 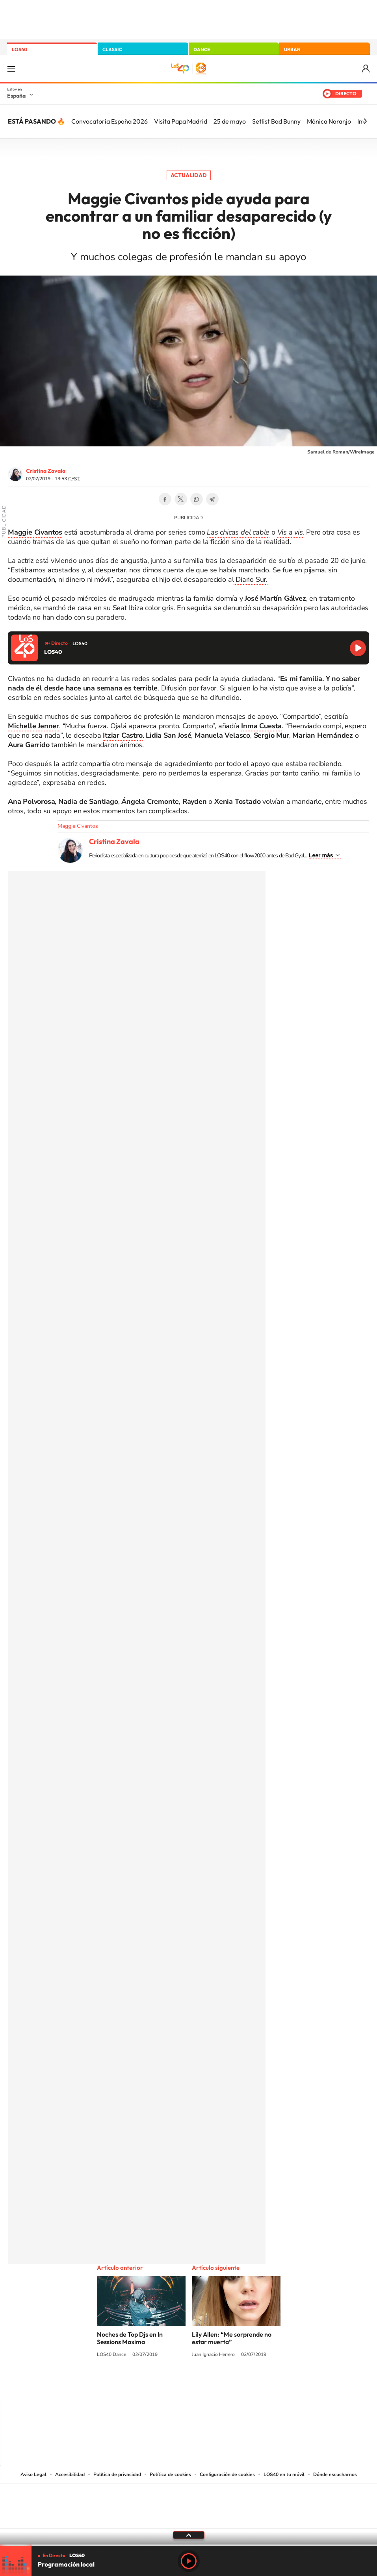 I want to click on Medios Grupo Prisa, so click(x=189, y=2519).